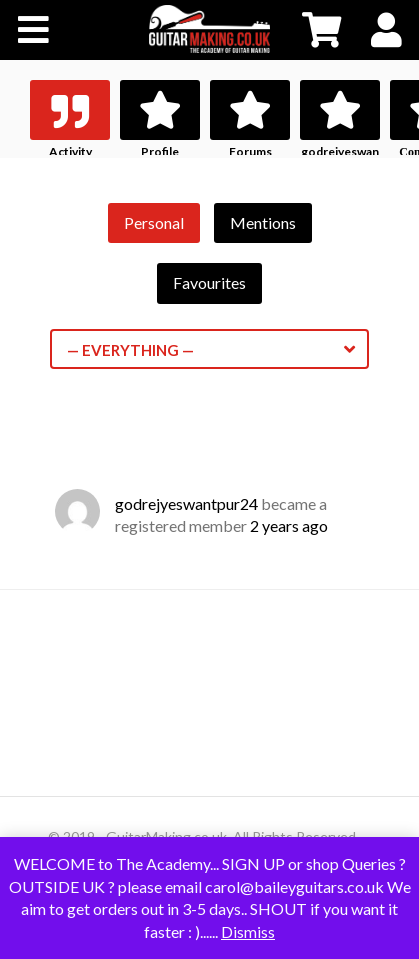 This screenshot has width=419, height=959. Describe the element at coordinates (186, 503) in the screenshot. I see `godrejyeswantpur24` at that location.